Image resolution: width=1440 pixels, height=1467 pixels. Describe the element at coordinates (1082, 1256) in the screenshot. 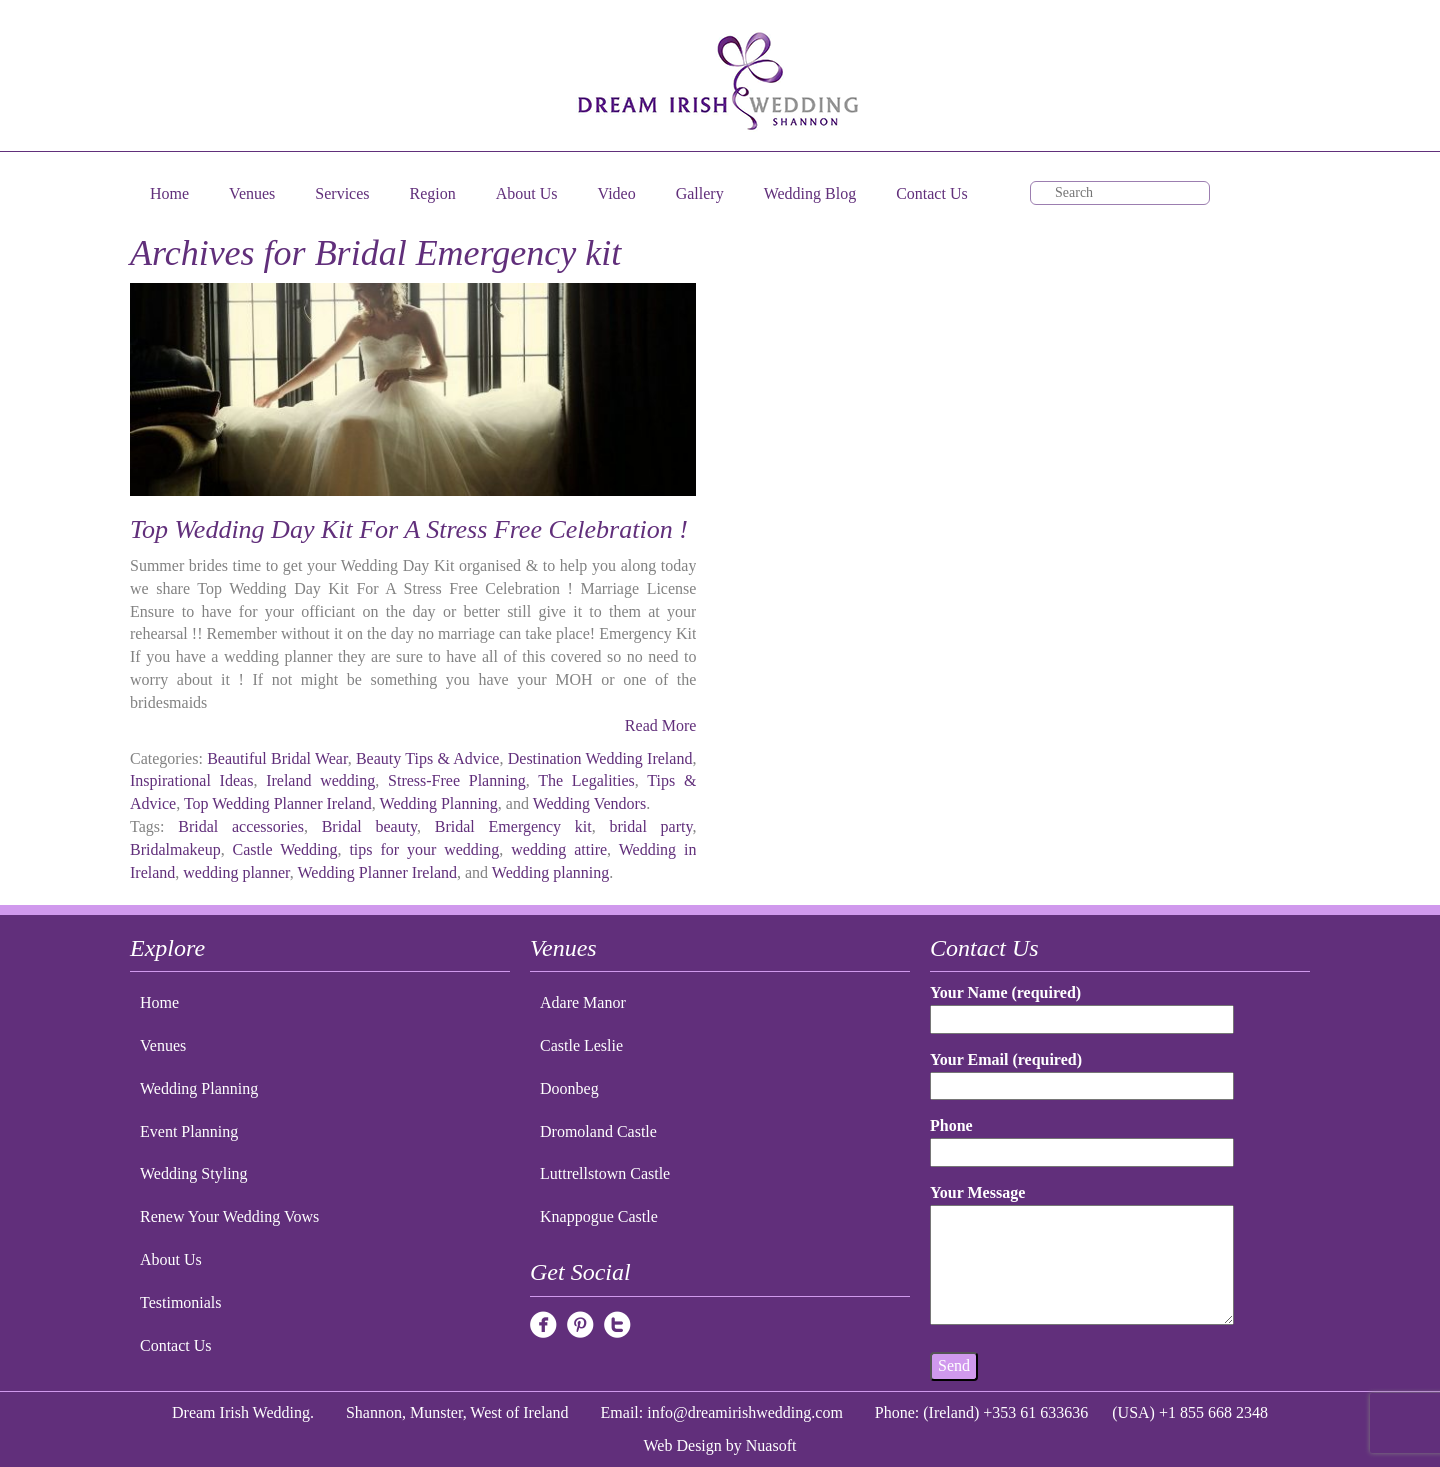

I see `Your Message` at that location.